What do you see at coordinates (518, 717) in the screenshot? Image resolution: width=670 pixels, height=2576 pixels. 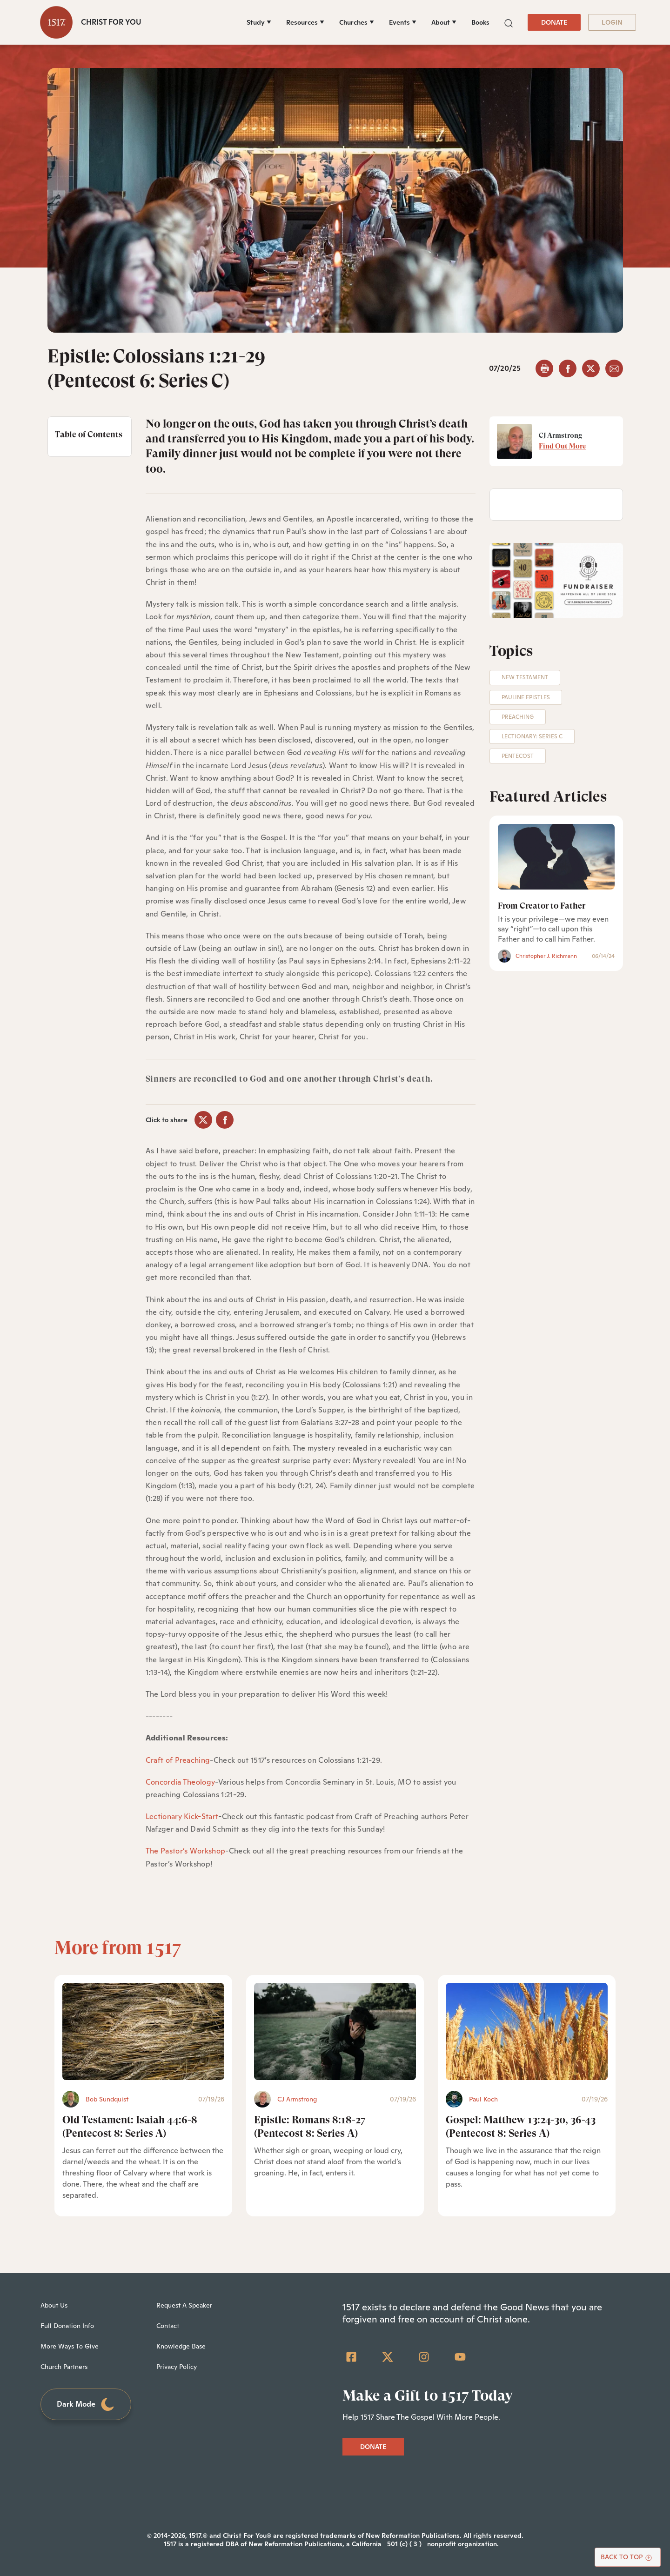 I see `Preaching` at bounding box center [518, 717].